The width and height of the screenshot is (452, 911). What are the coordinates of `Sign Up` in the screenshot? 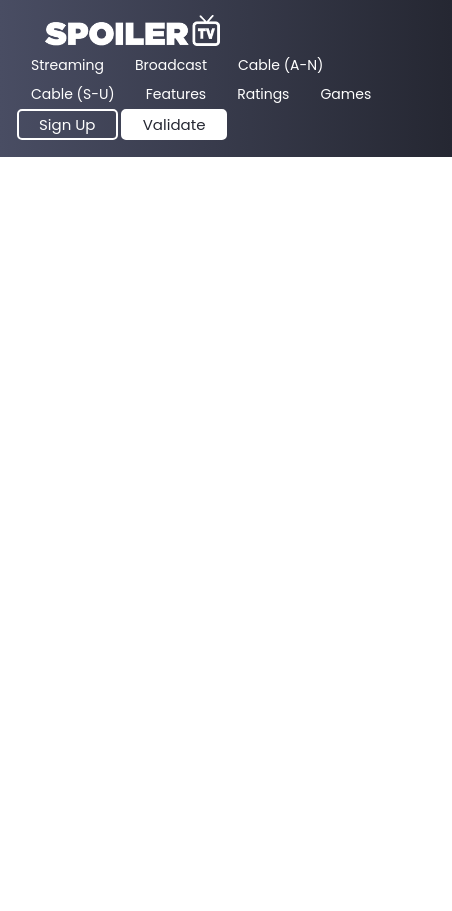 It's located at (67, 124).